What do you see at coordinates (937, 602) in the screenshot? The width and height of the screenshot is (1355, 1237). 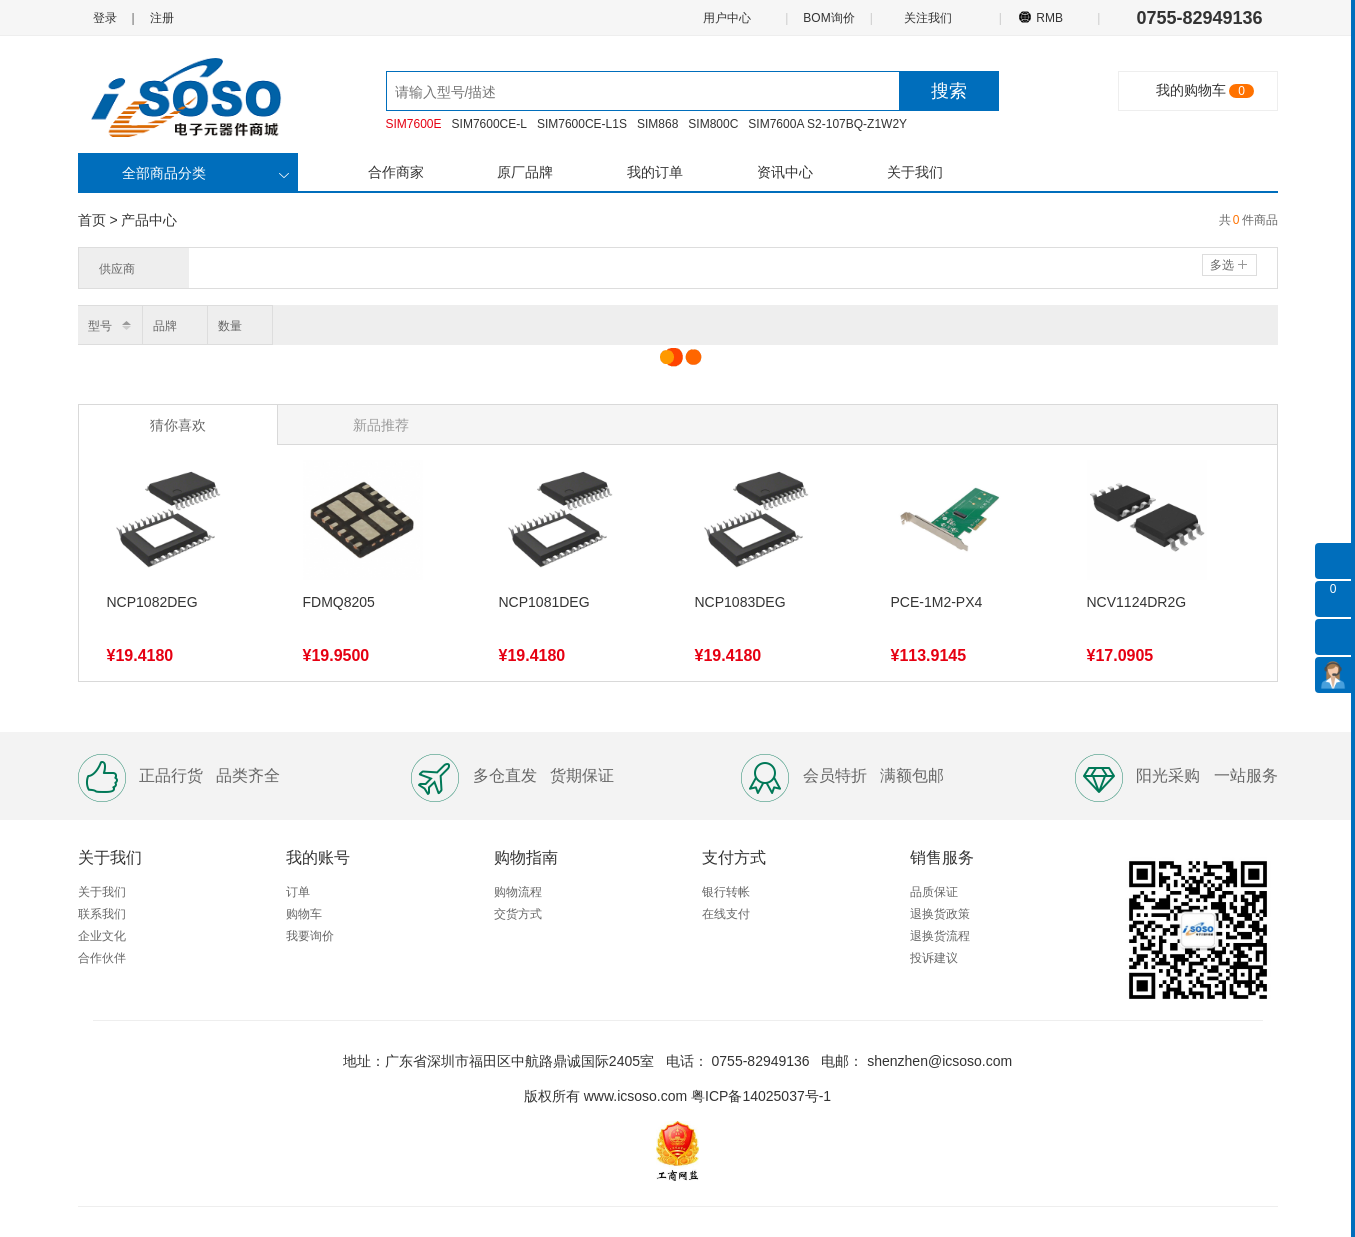 I see `PCE-1M2-PX4` at bounding box center [937, 602].